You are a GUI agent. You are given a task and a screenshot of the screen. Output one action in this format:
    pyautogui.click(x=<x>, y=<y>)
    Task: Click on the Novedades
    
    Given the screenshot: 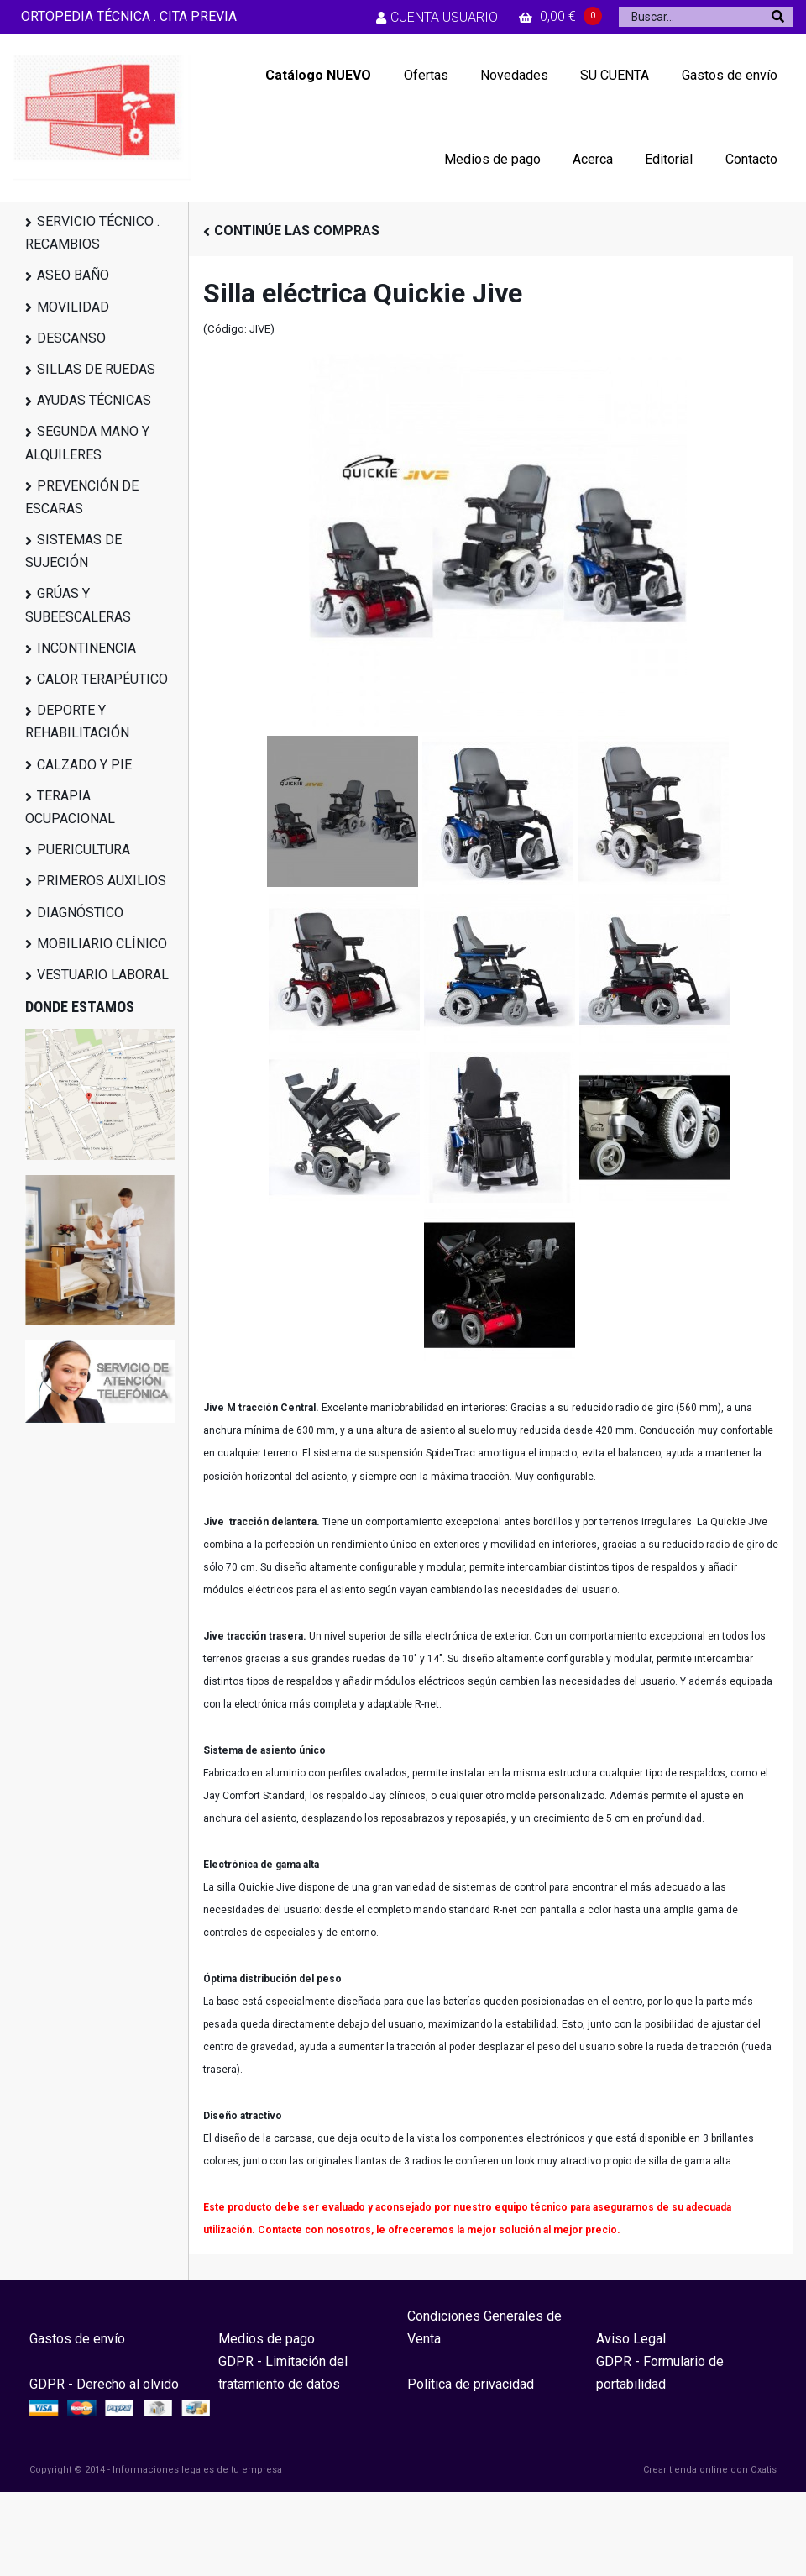 What is the action you would take?
    pyautogui.click(x=514, y=75)
    